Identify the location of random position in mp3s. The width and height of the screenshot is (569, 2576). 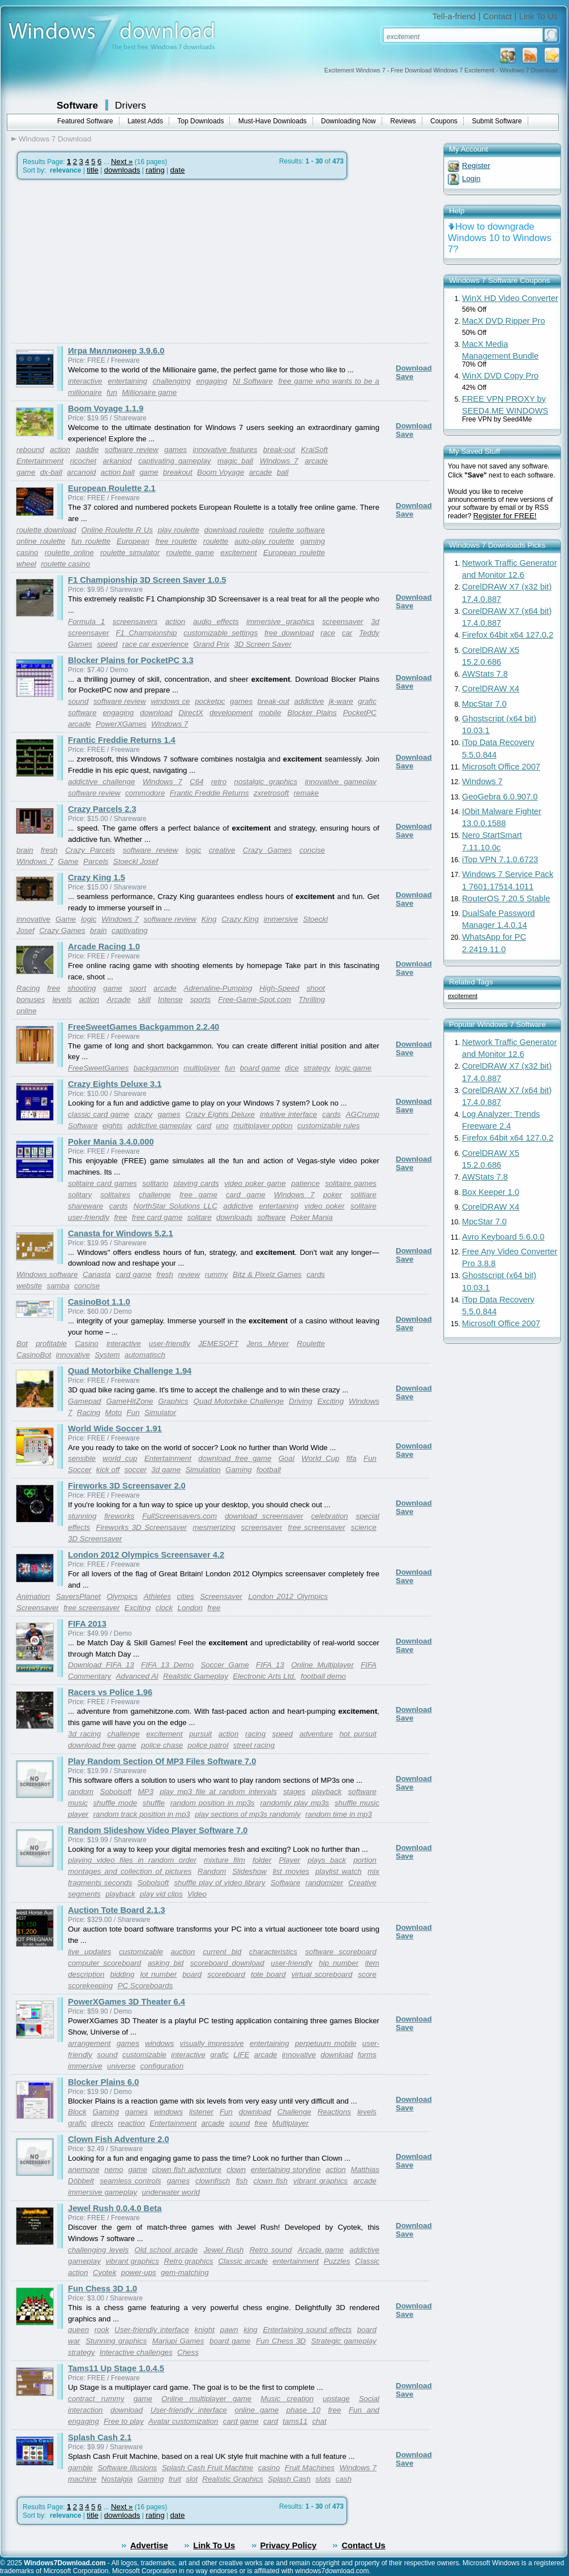
(212, 1803).